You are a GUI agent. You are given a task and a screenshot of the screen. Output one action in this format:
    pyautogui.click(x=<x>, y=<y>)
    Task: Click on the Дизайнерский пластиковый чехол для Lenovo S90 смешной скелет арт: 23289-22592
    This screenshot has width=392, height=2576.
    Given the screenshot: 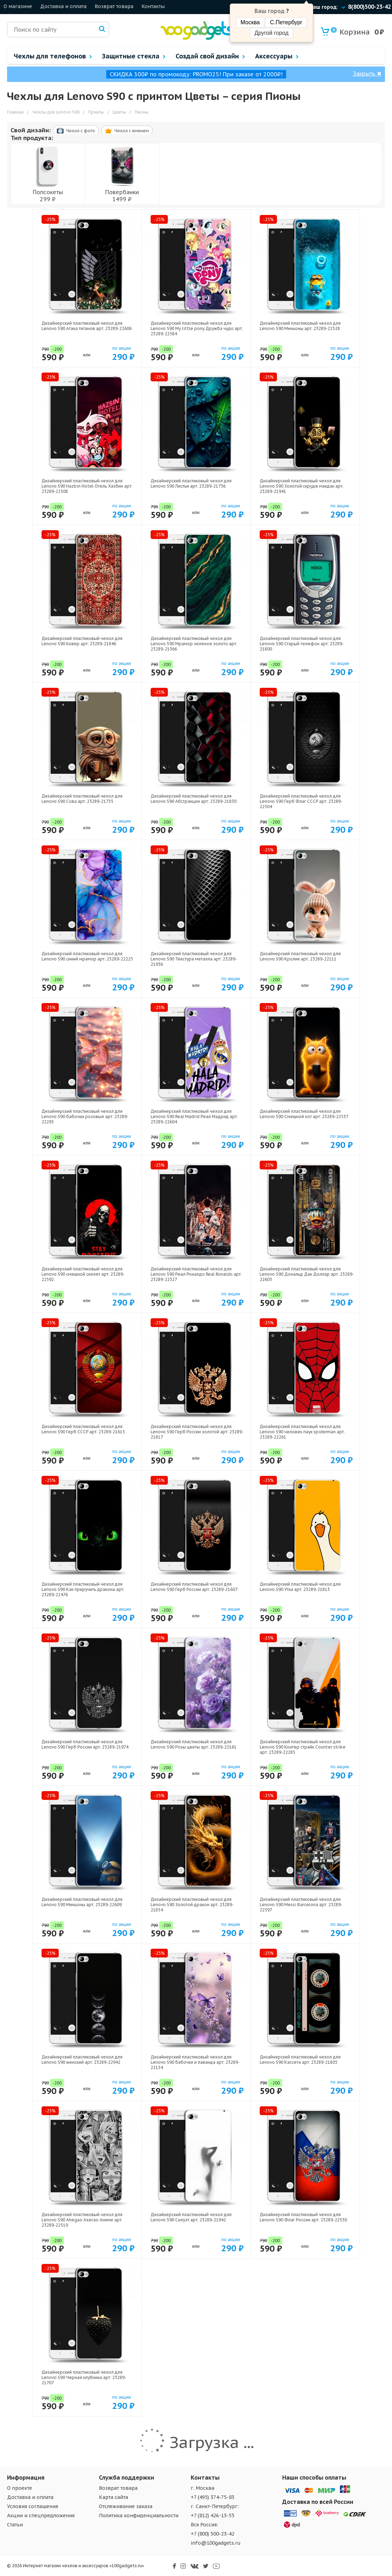 What is the action you would take?
    pyautogui.click(x=83, y=1274)
    